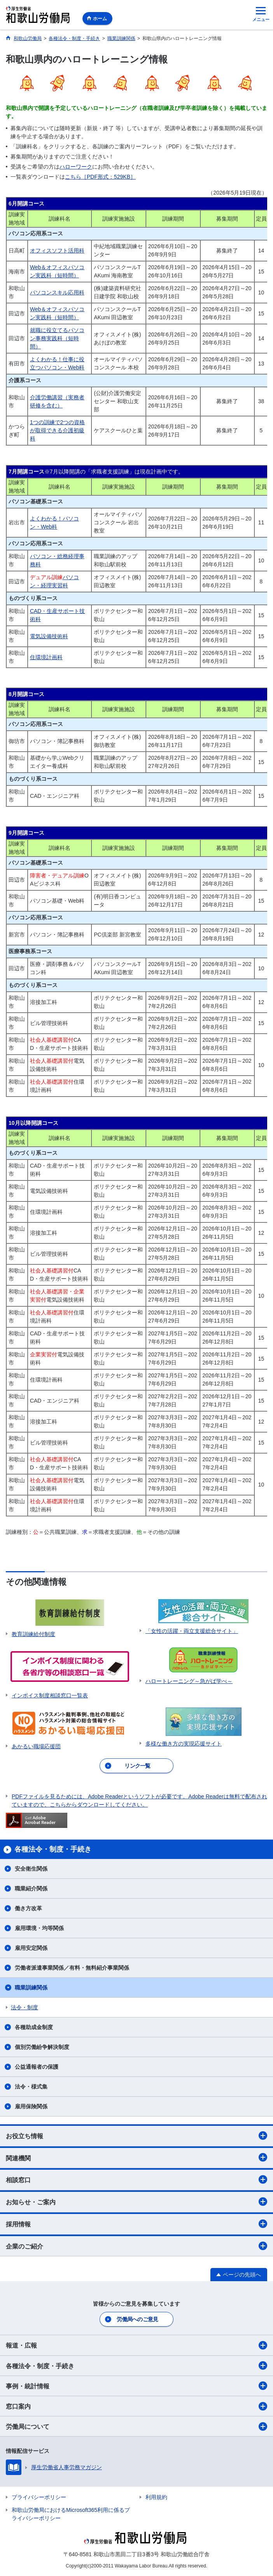 The image size is (273, 2576). What do you see at coordinates (31, 1888) in the screenshot?
I see `職業紹介関係` at bounding box center [31, 1888].